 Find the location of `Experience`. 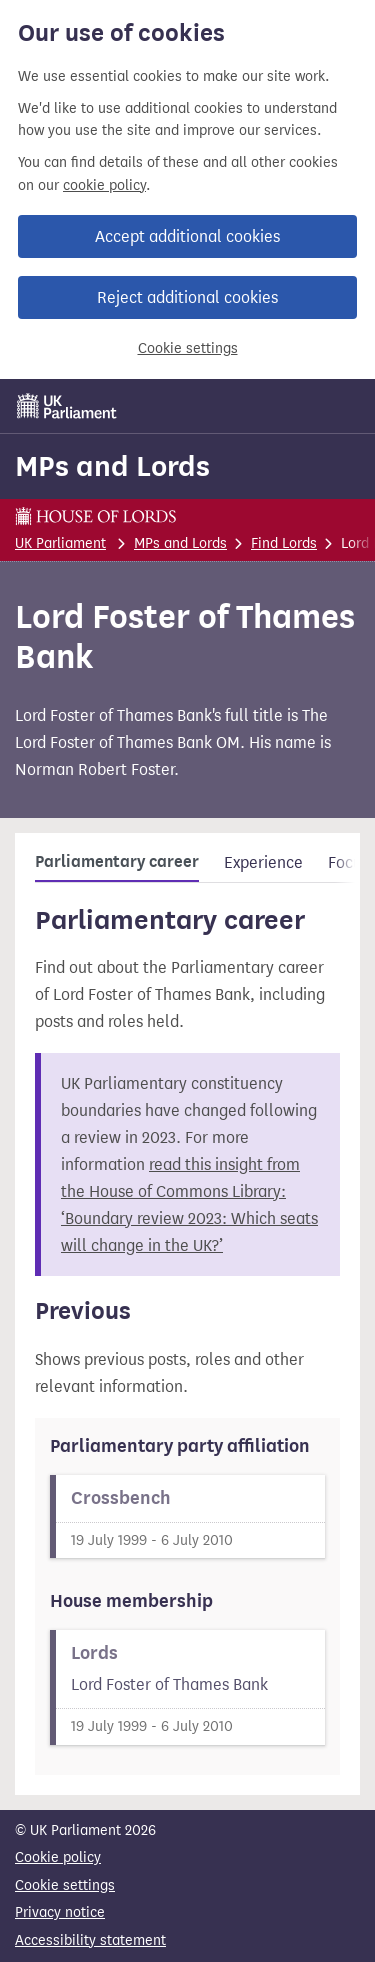

Experience is located at coordinates (263, 862).